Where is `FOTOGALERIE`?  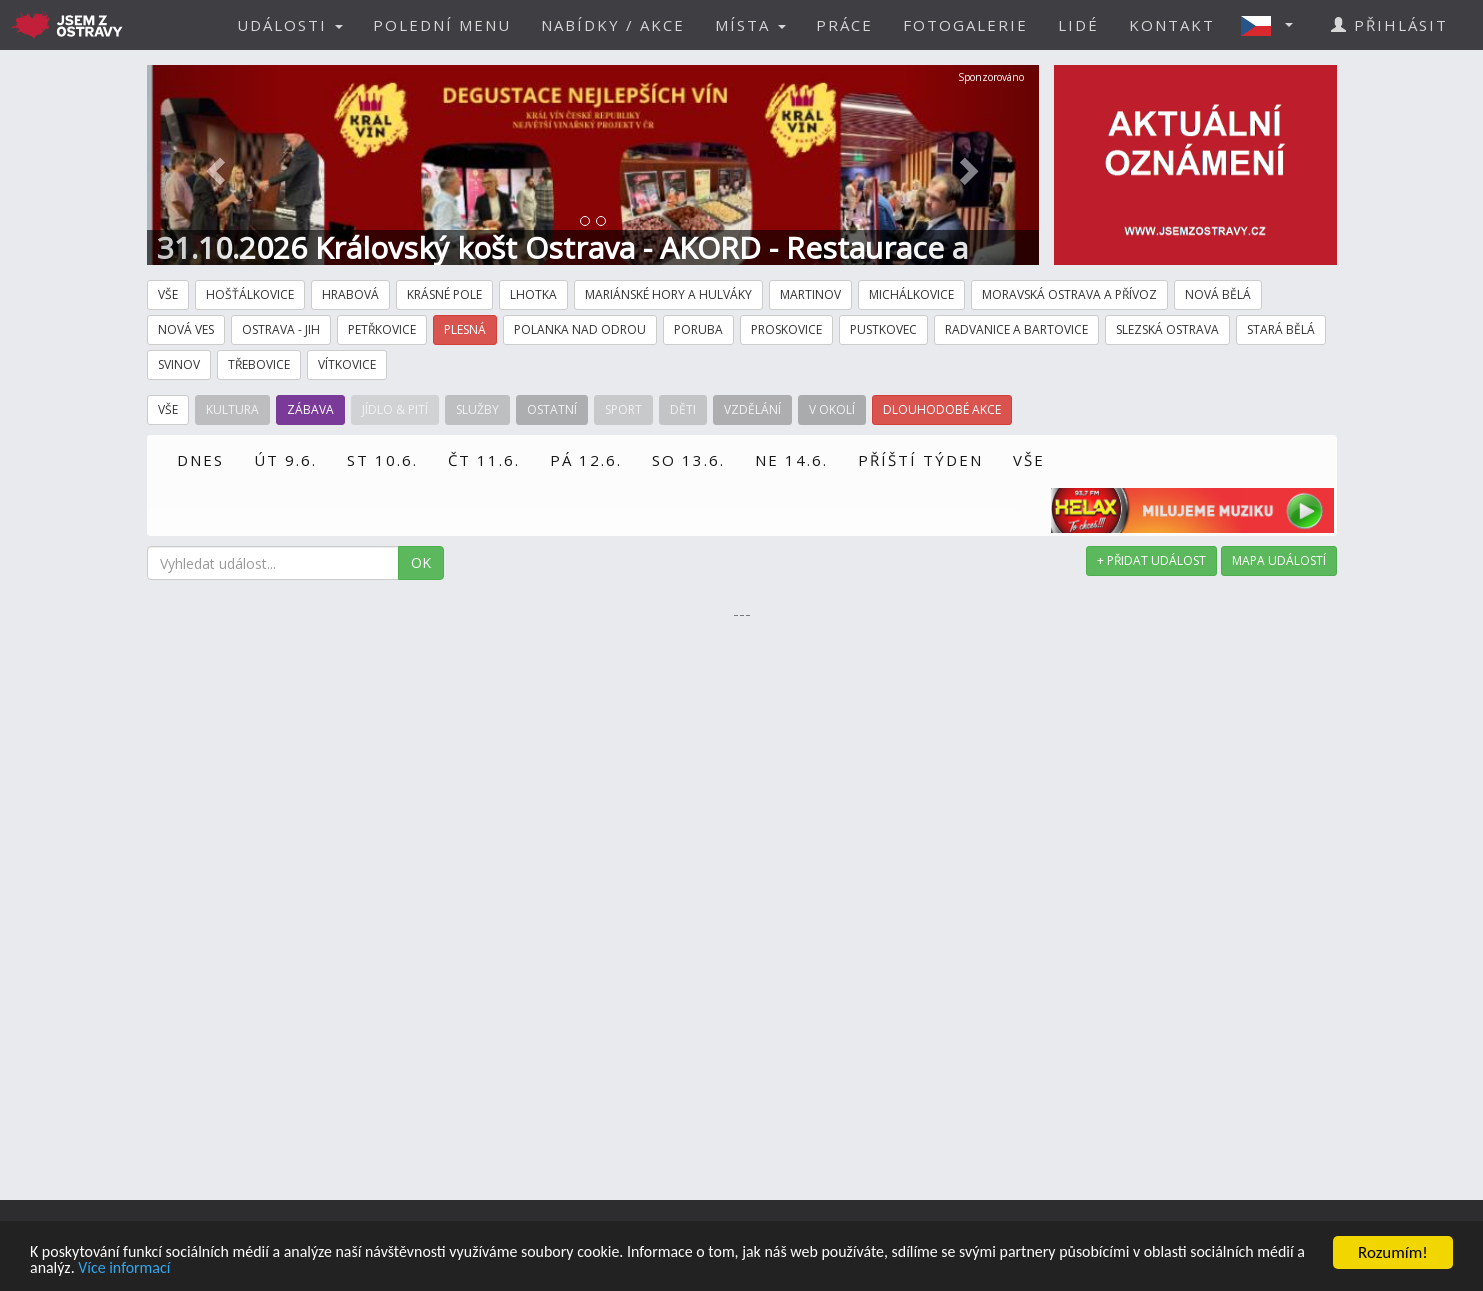 FOTOGALERIE is located at coordinates (965, 25).